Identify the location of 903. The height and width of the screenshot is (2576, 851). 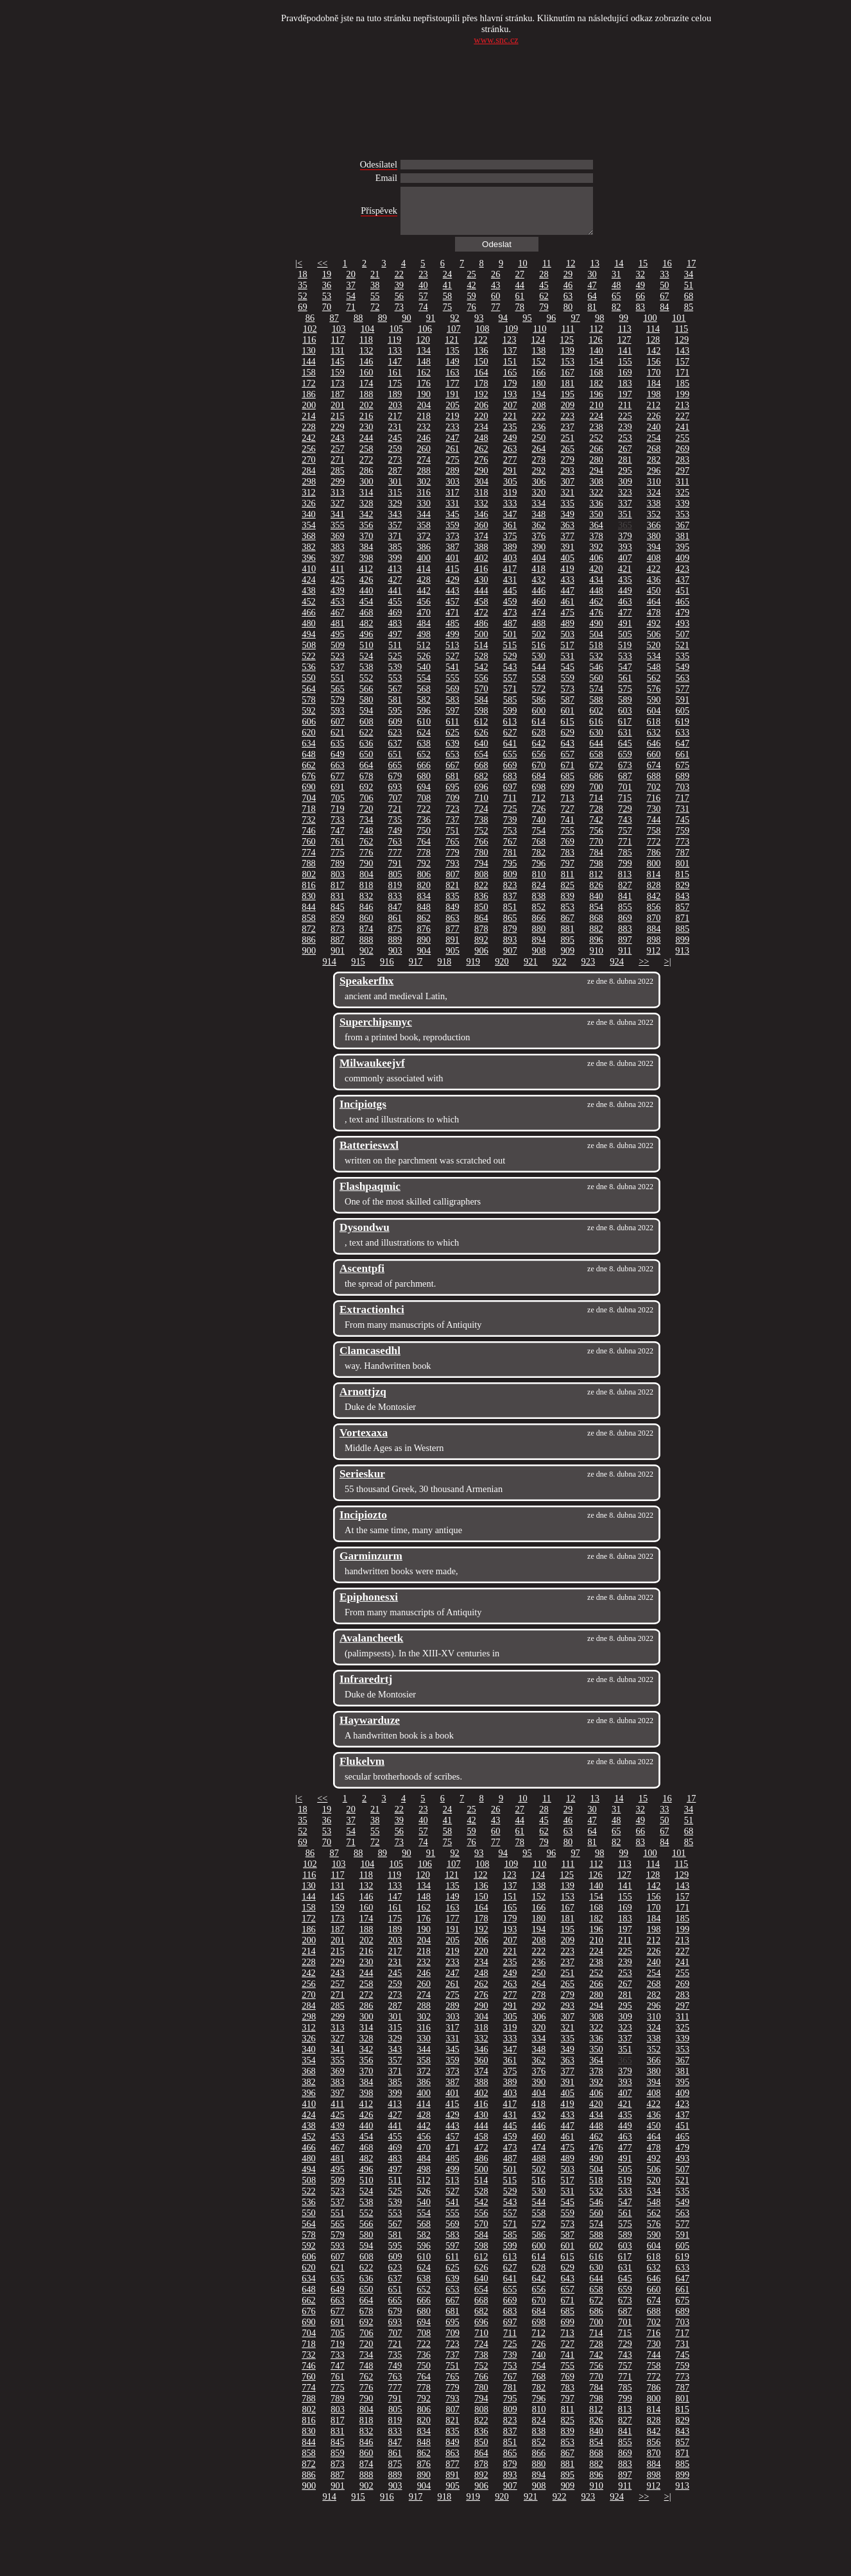
(395, 960).